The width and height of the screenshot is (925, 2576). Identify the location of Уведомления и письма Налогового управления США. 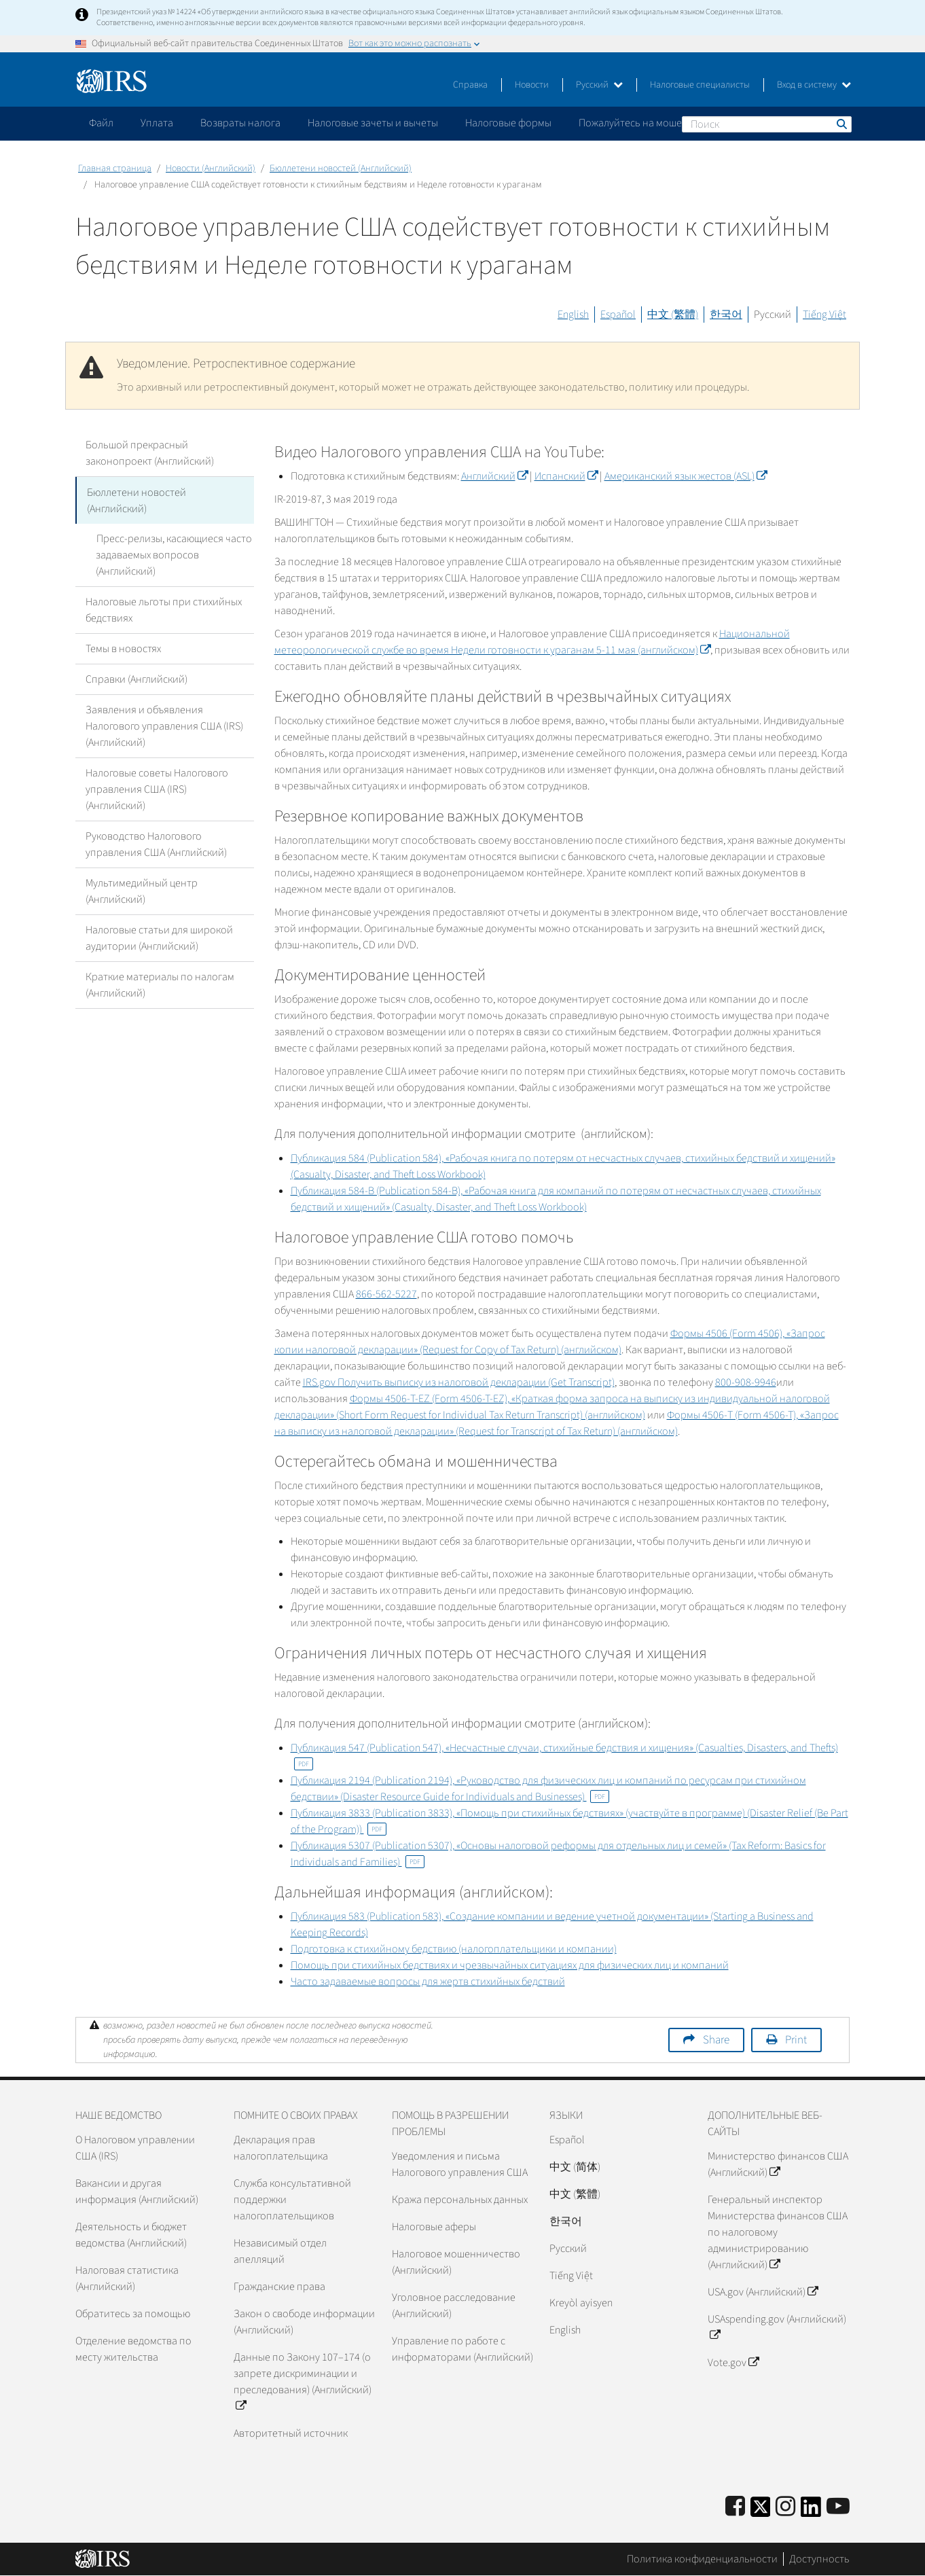
(460, 2164).